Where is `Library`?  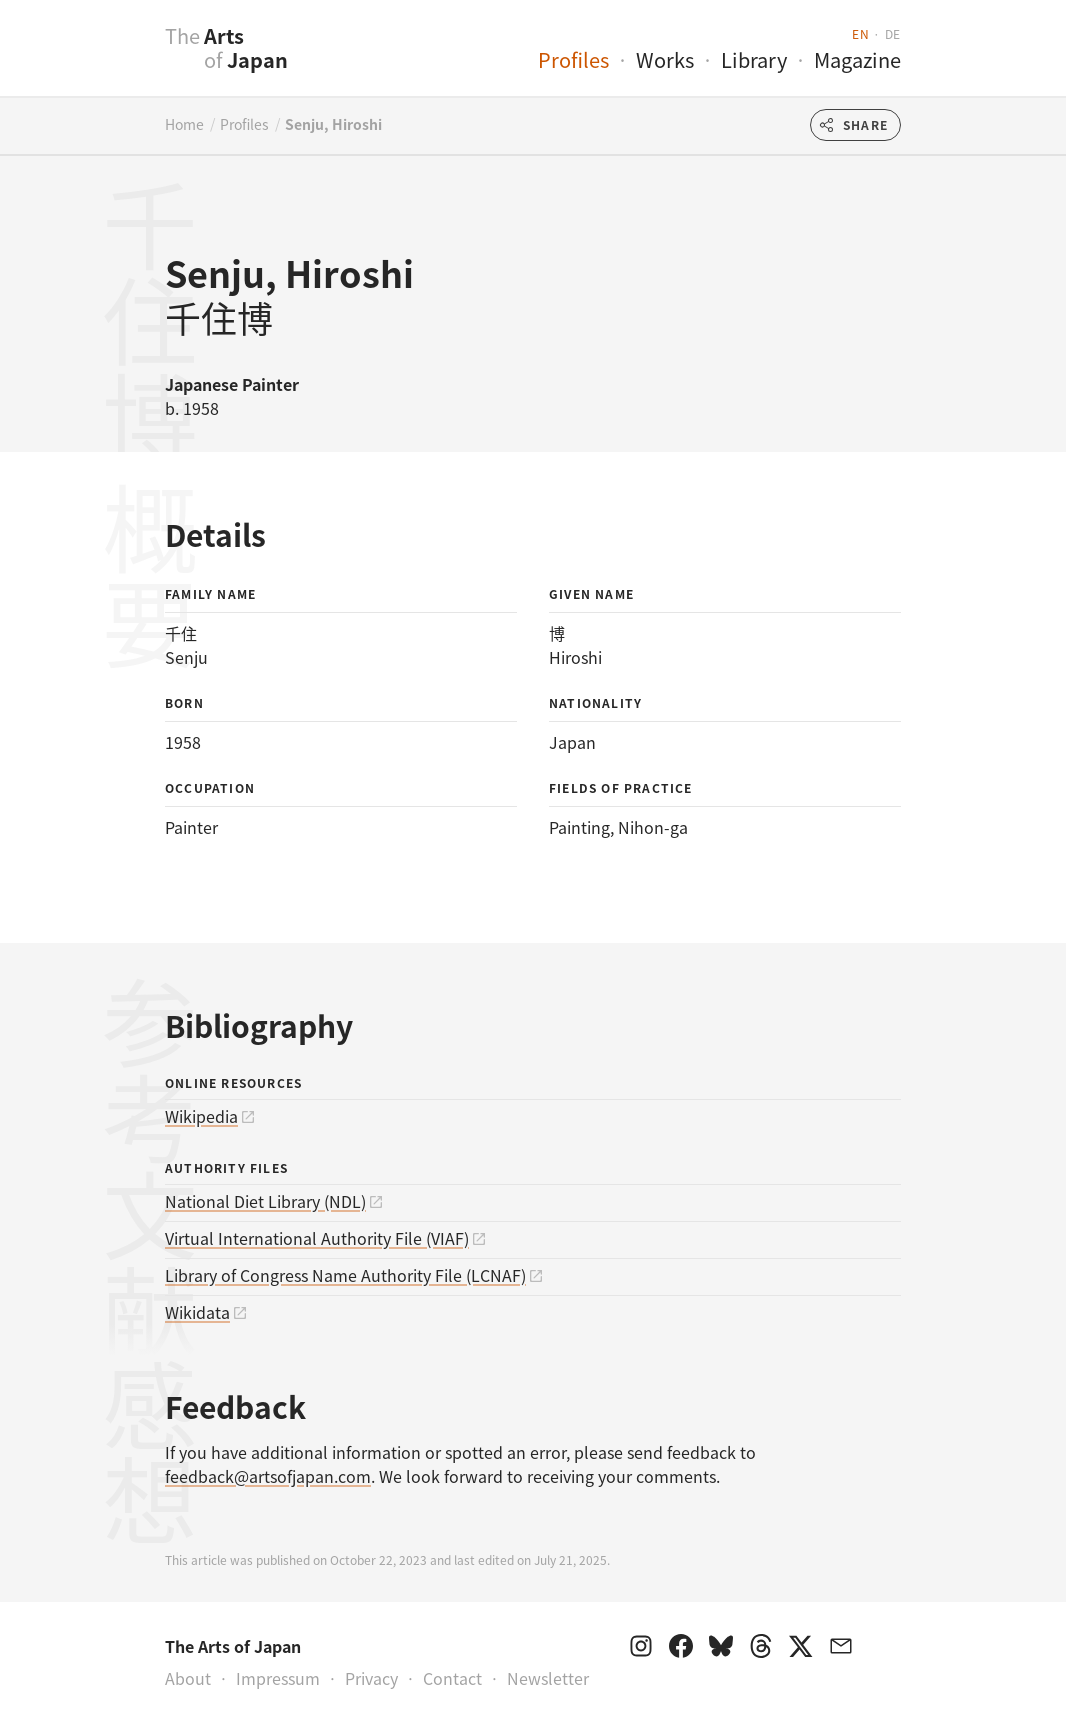 Library is located at coordinates (754, 59).